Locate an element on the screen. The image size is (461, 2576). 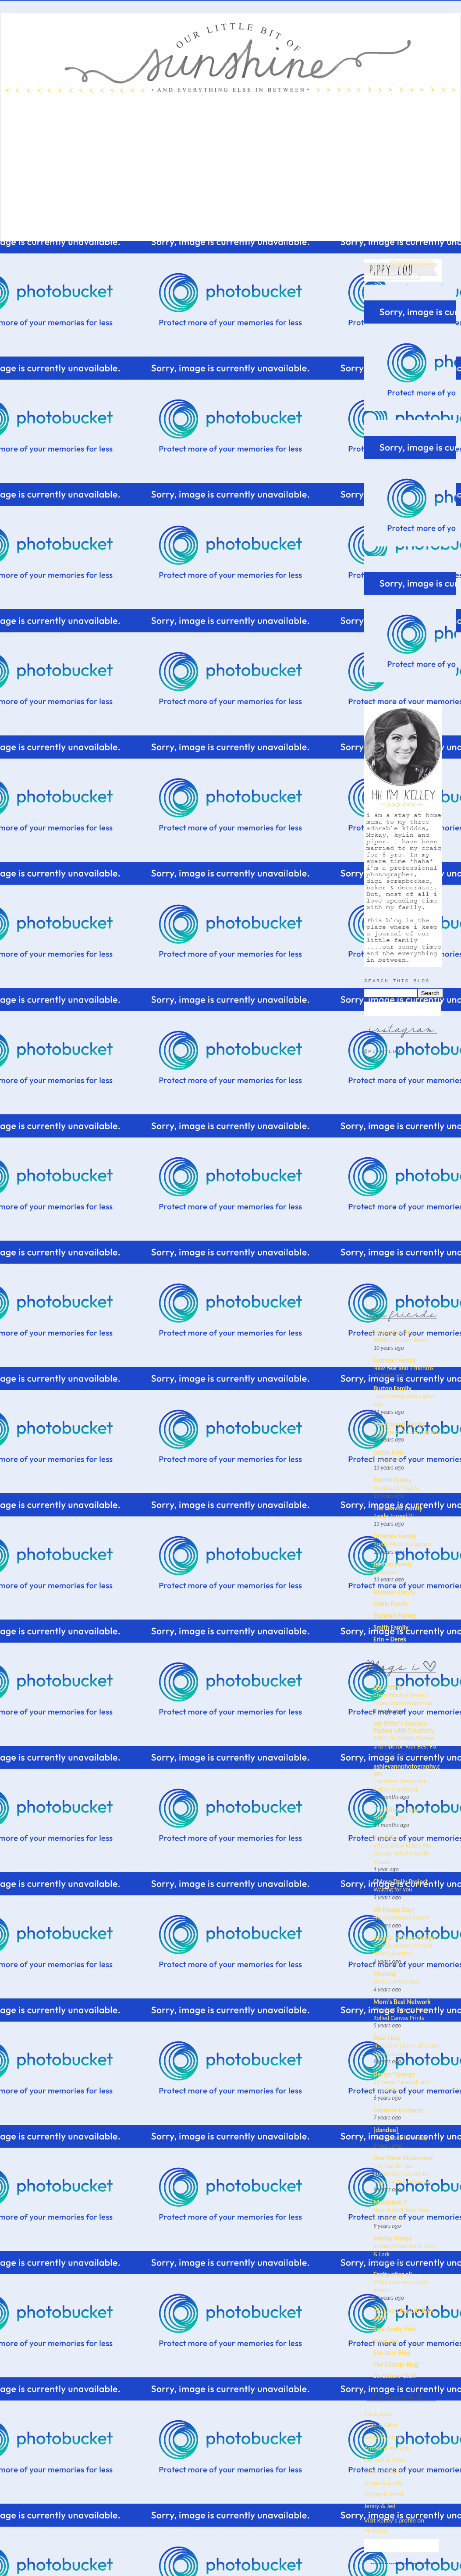
CMpro Daily Project is located at coordinates (400, 1882).